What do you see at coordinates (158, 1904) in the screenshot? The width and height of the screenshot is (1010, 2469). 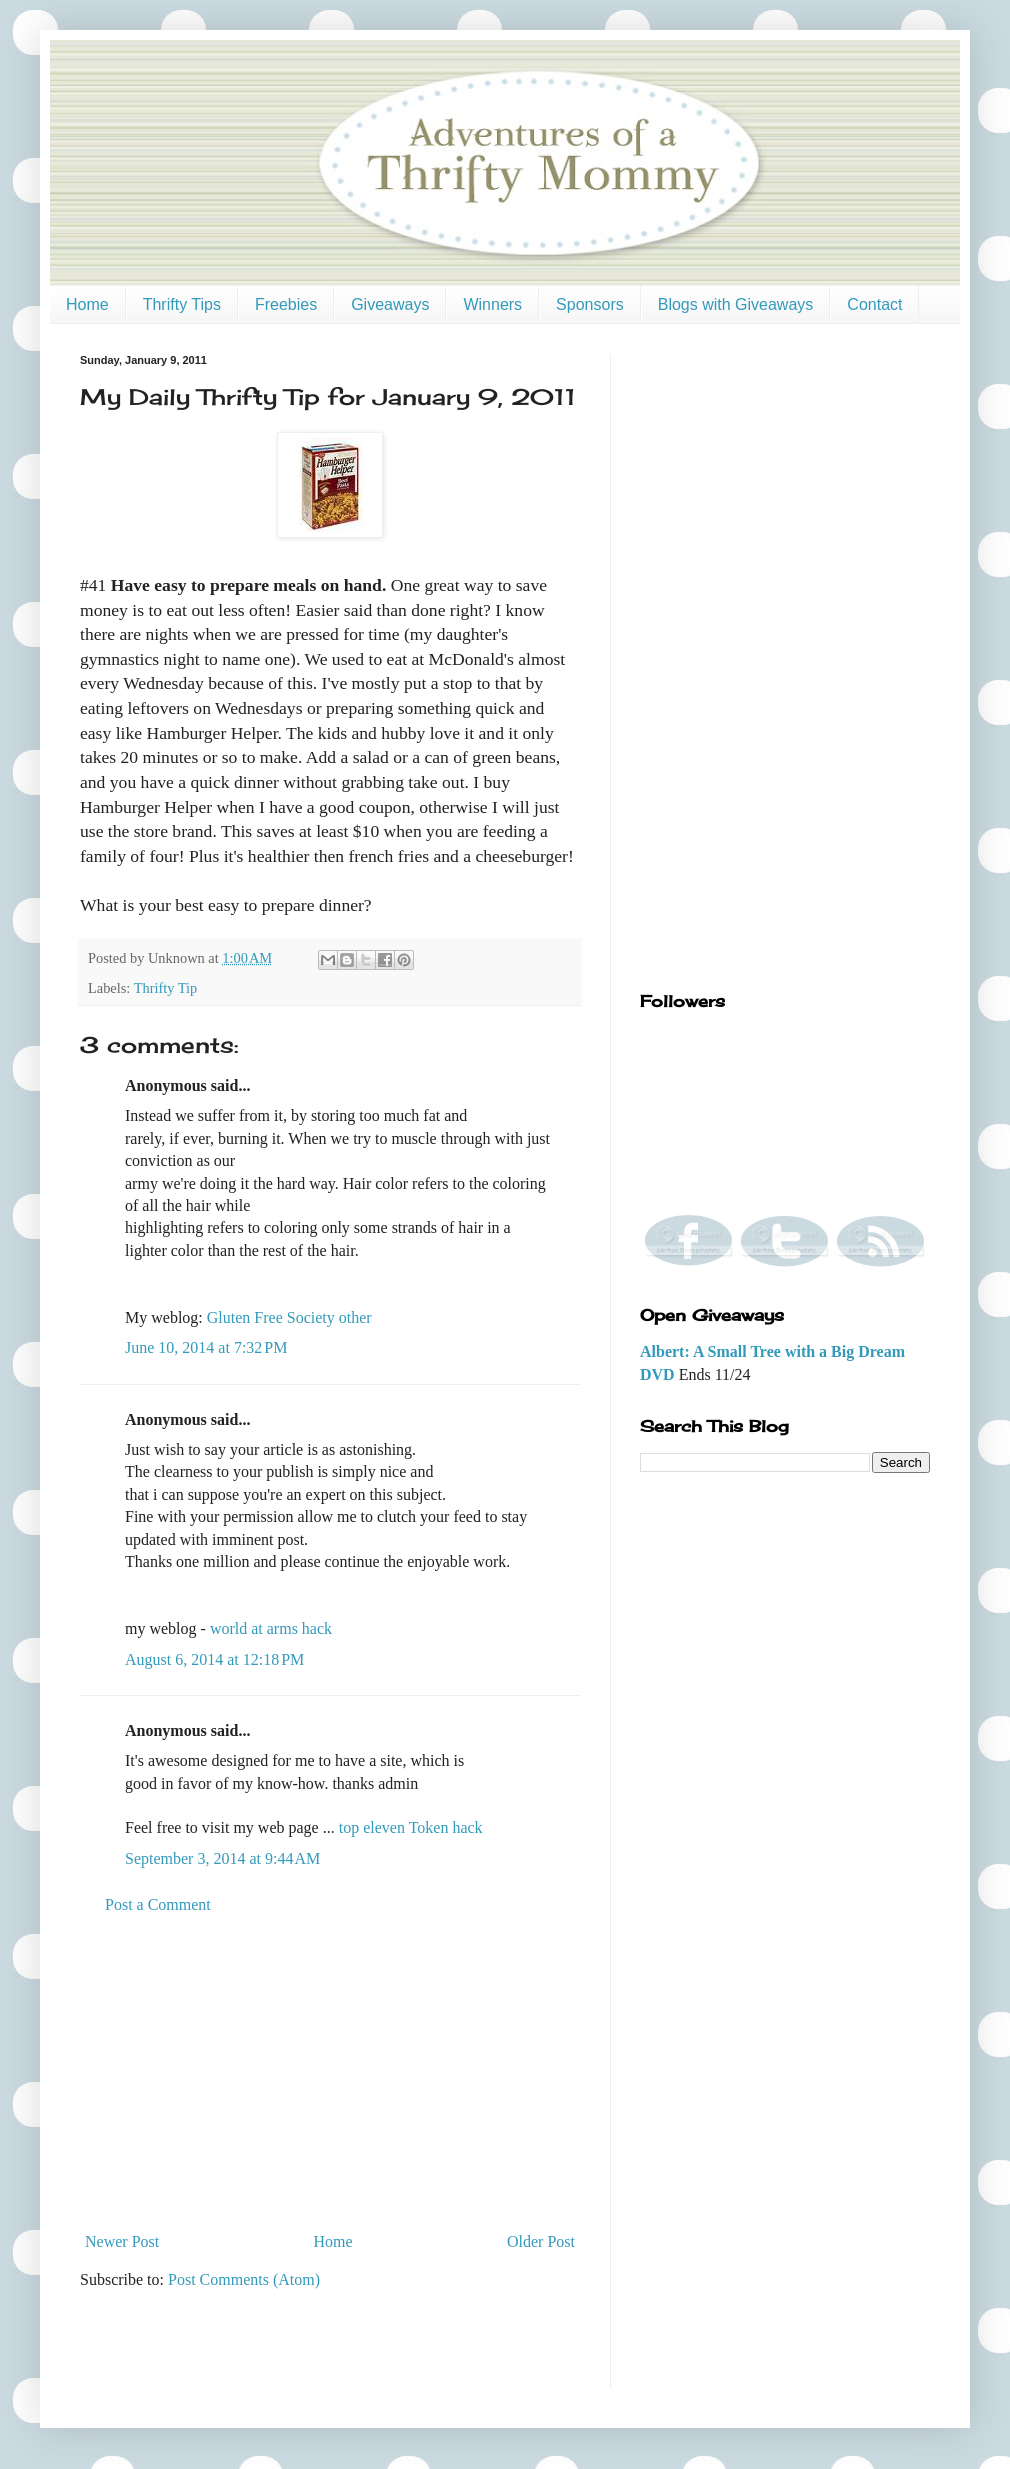 I see `Post a Comment` at bounding box center [158, 1904].